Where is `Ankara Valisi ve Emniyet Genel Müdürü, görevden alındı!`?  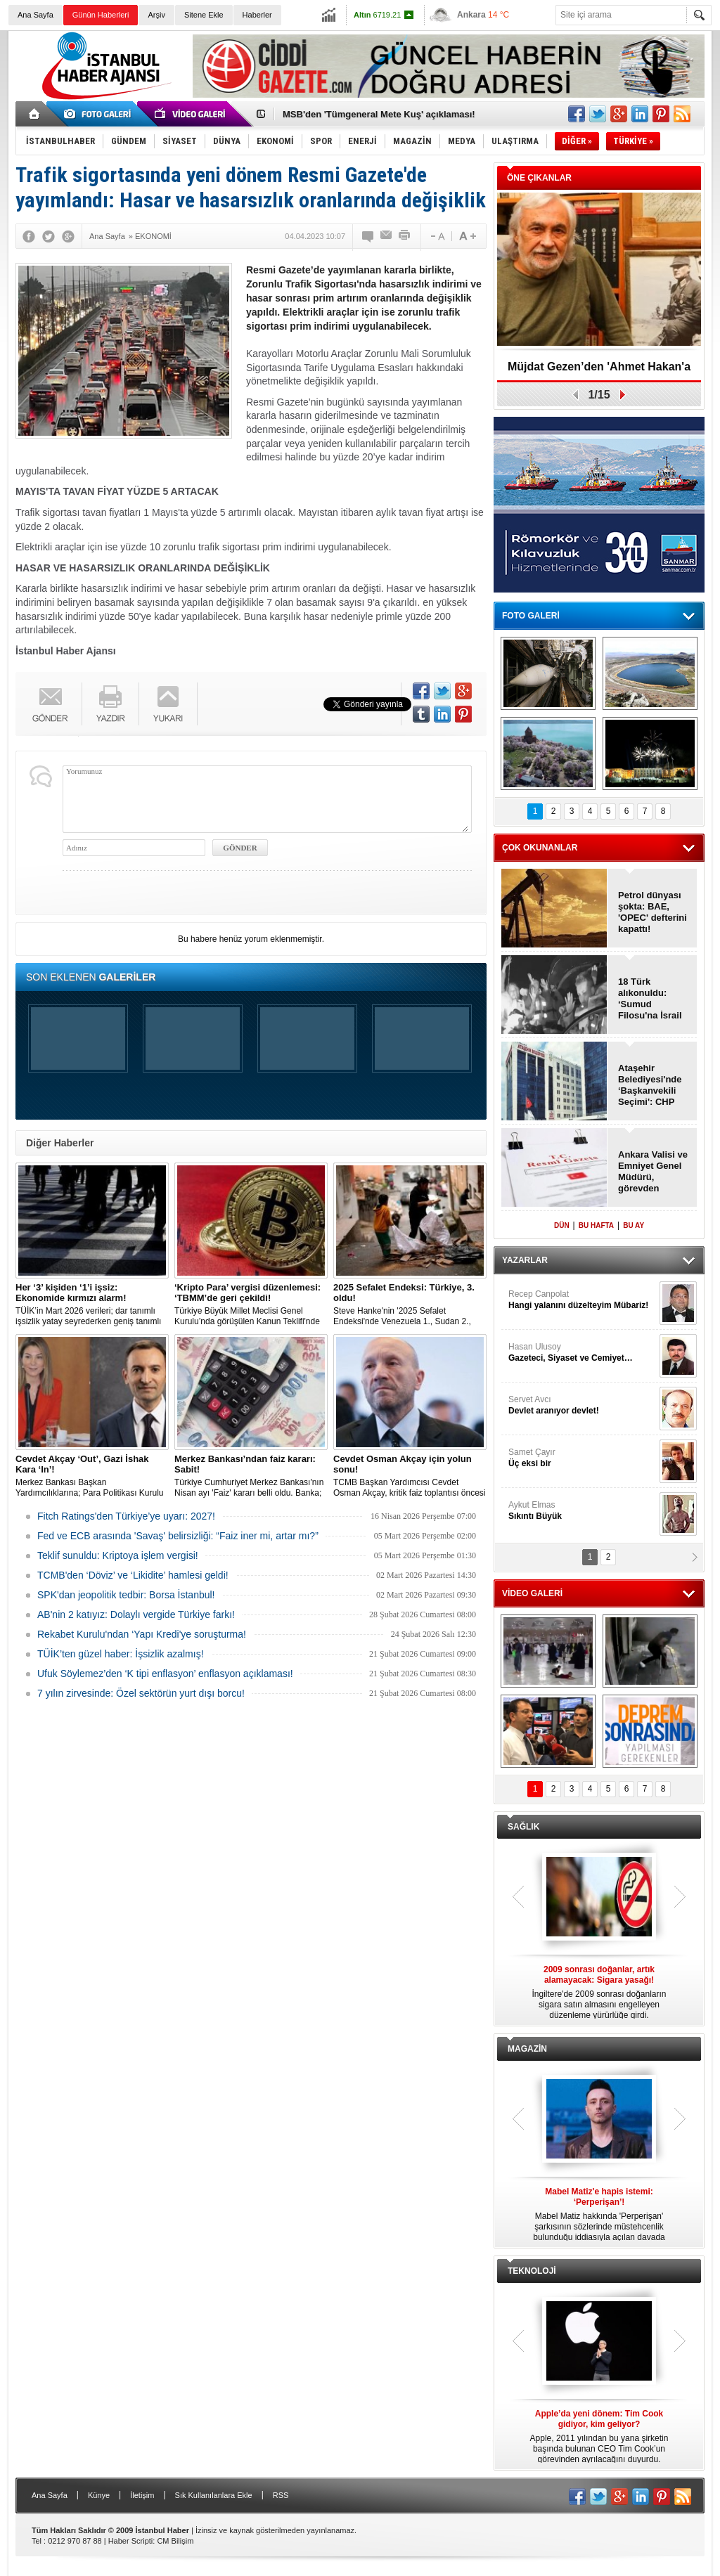 Ankara Valisi ve Emniyet Genel Müdürü, görevden alındı! is located at coordinates (653, 1171).